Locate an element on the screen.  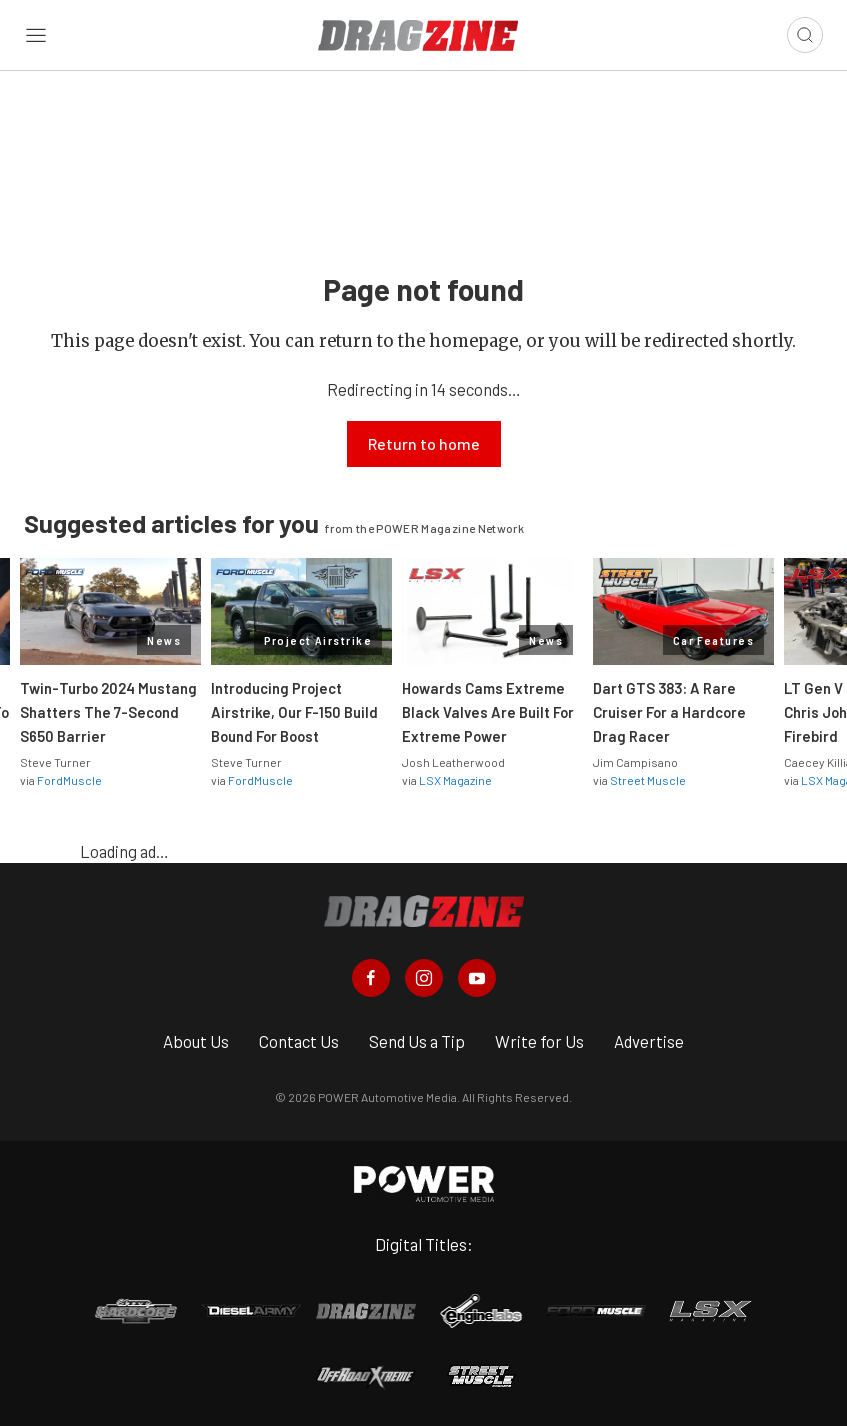
Dart GTS 383: A Rare Cruiser For a Hardcore Drag Racer is located at coordinates (669, 712).